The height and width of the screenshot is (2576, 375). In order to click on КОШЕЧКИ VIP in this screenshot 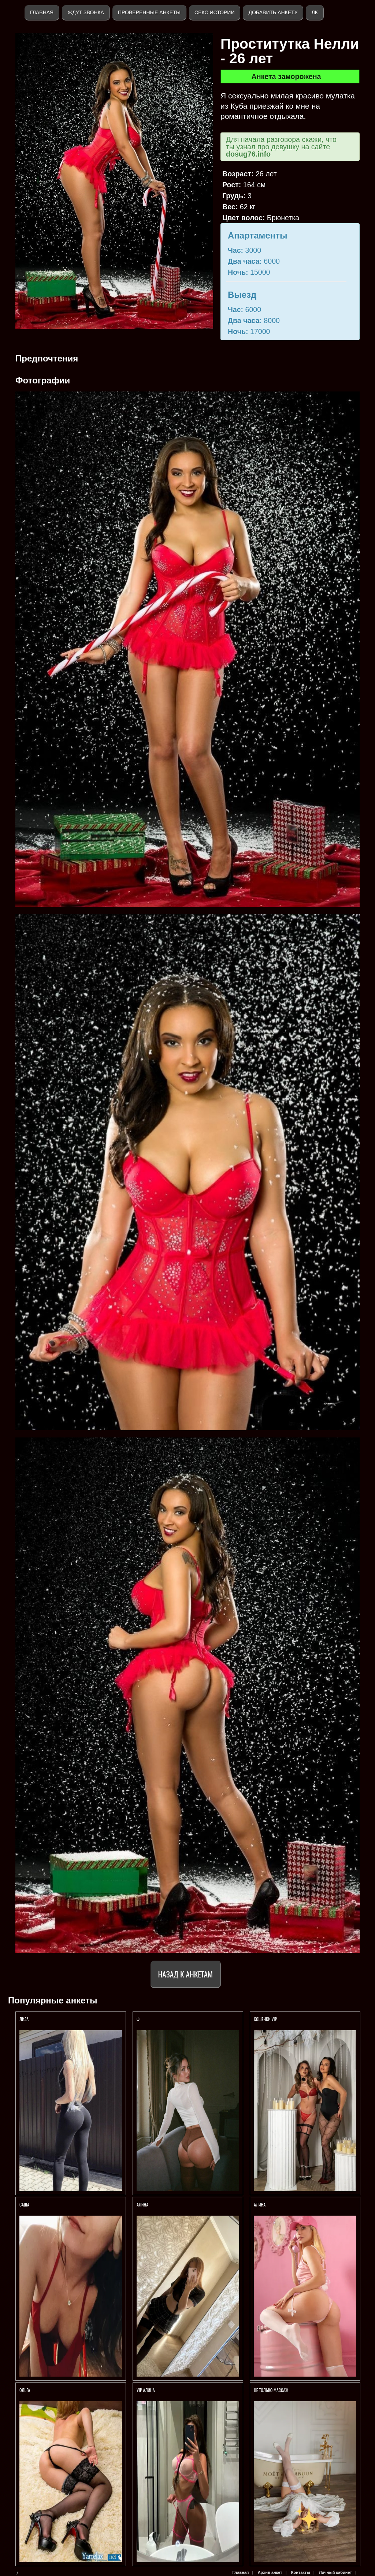, I will do `click(265, 2019)`.